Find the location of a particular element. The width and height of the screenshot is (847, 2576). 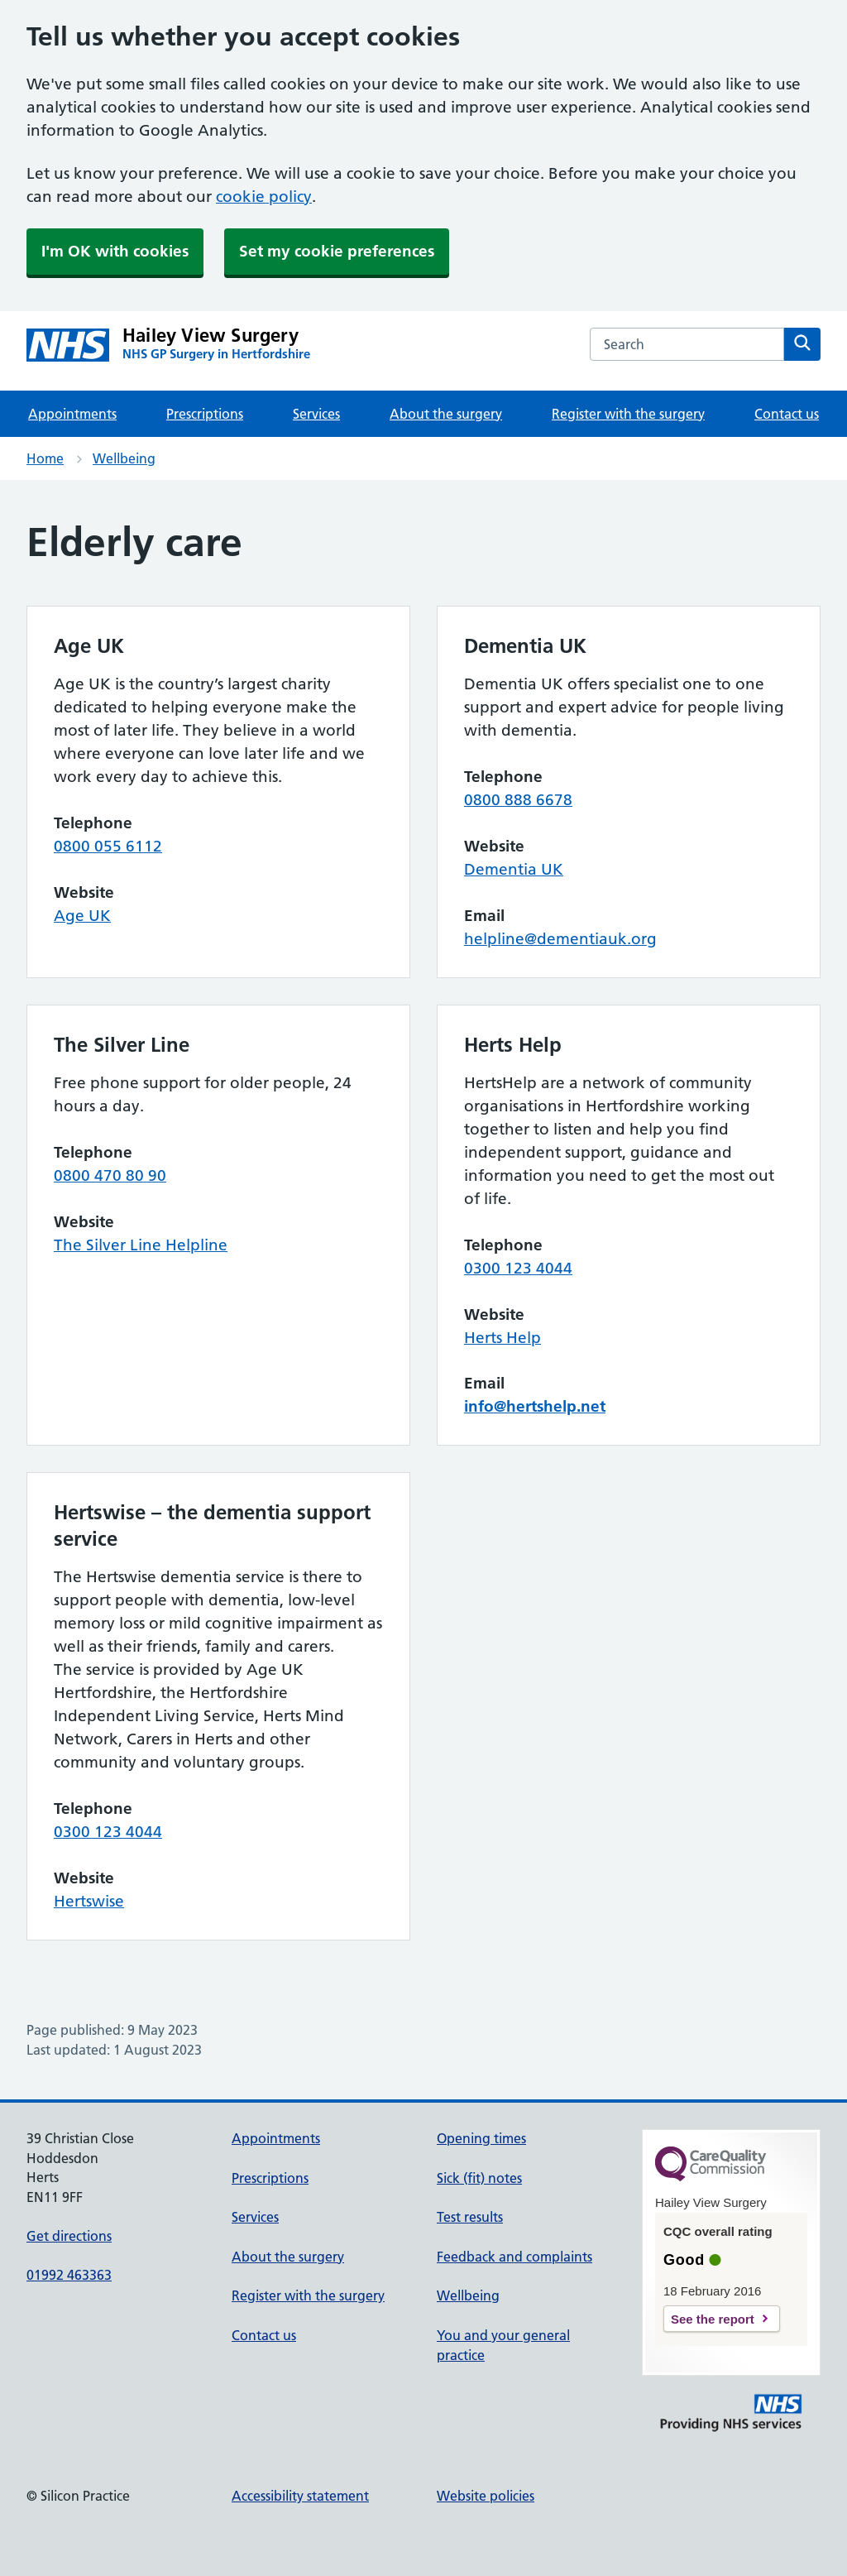

Set my cookie preferences is located at coordinates (336, 251).